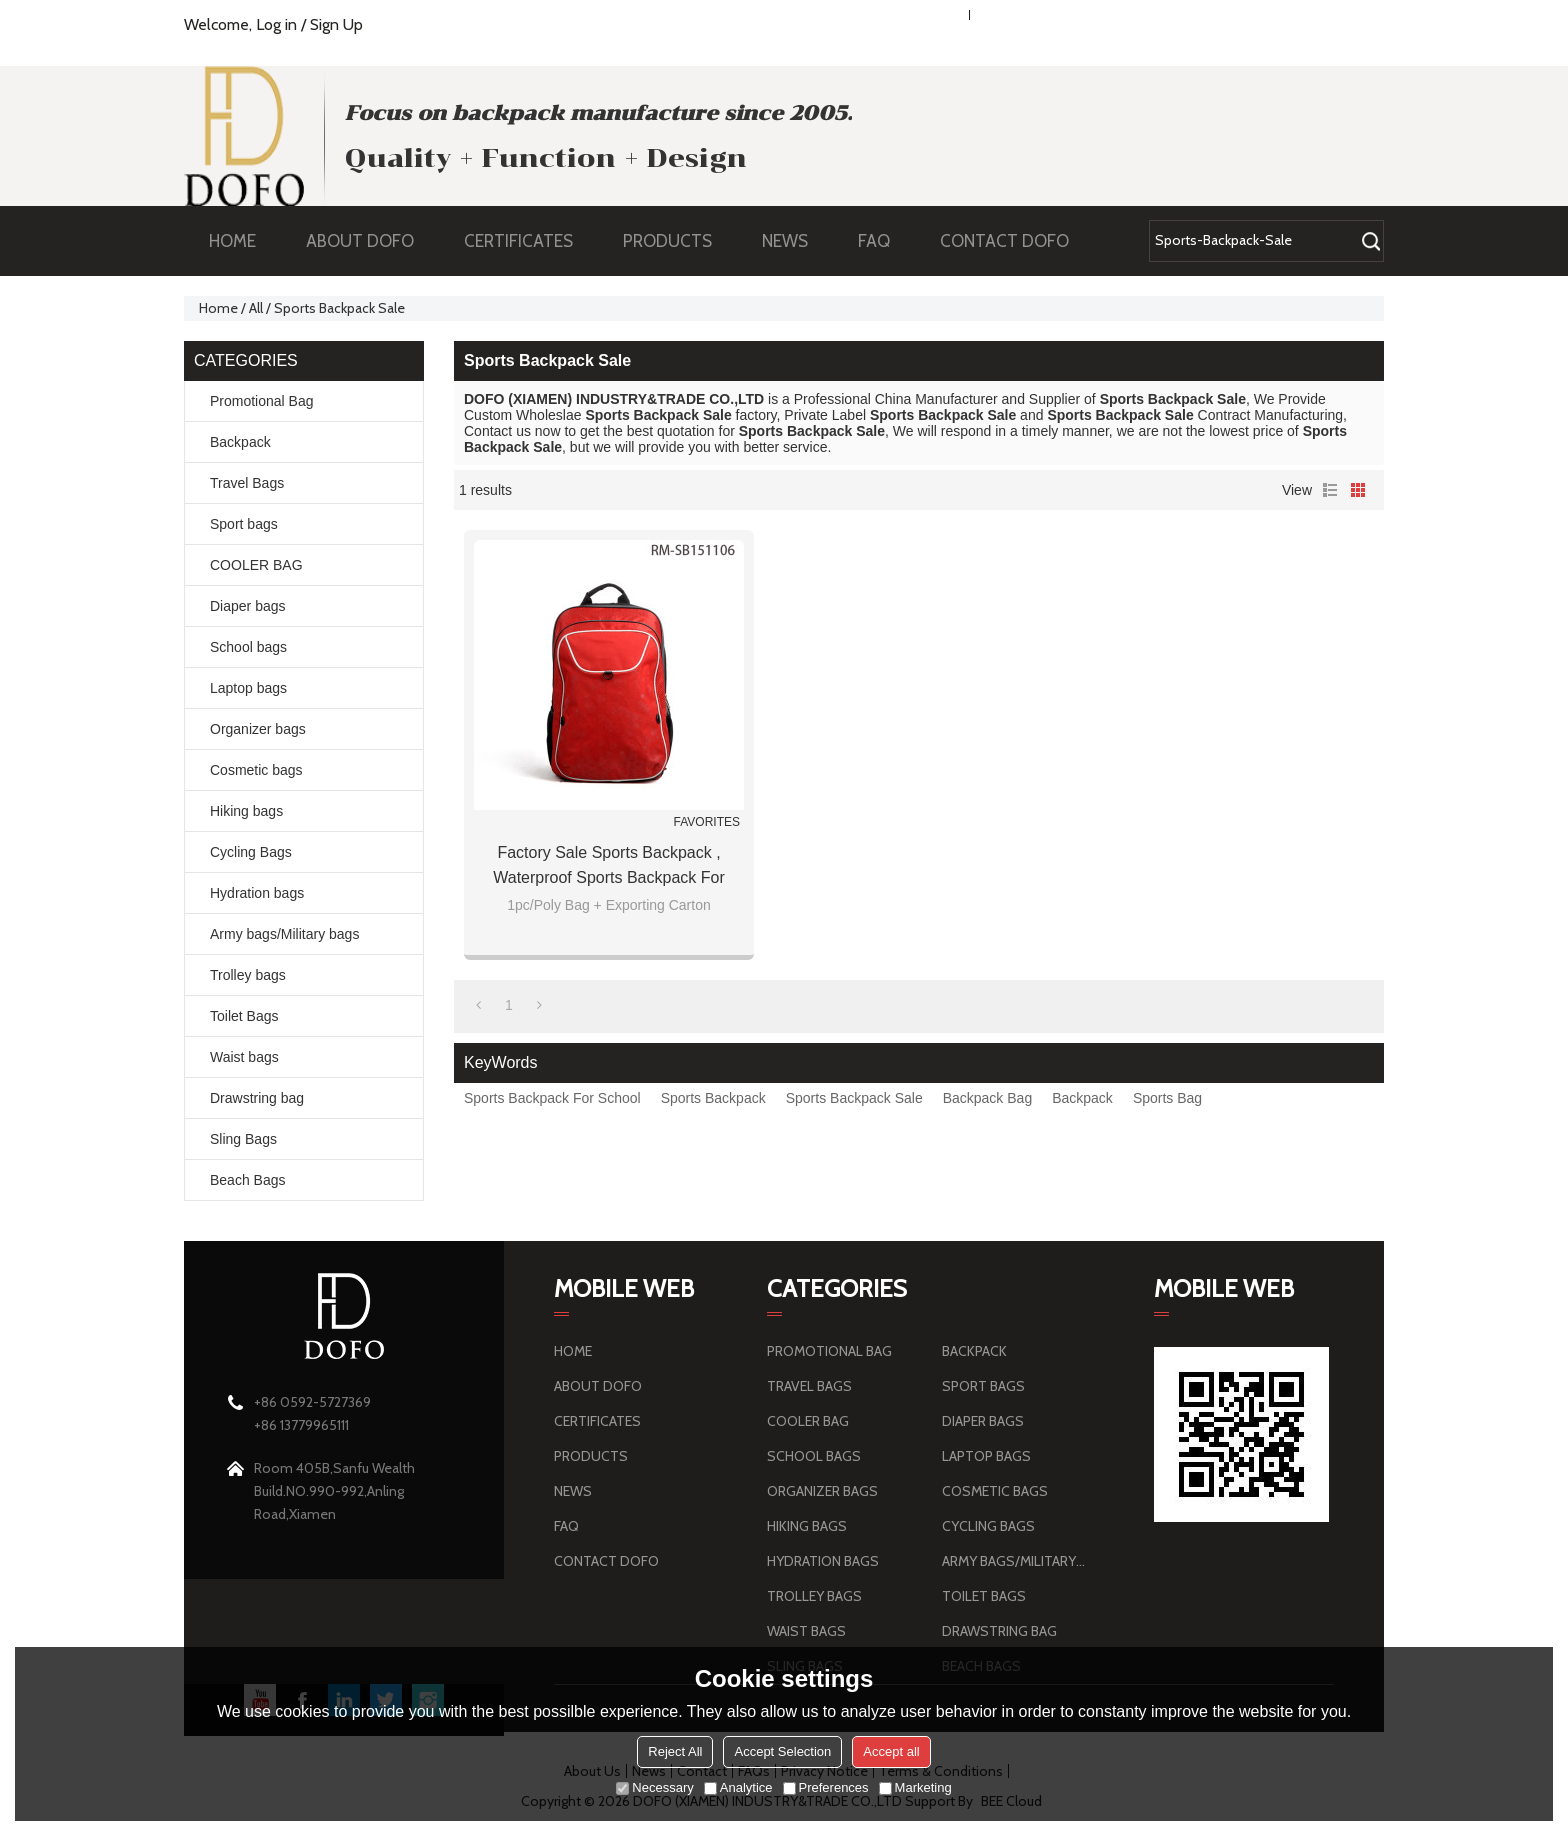 The width and height of the screenshot is (1568, 1836). I want to click on Accept Selection, so click(782, 1751).